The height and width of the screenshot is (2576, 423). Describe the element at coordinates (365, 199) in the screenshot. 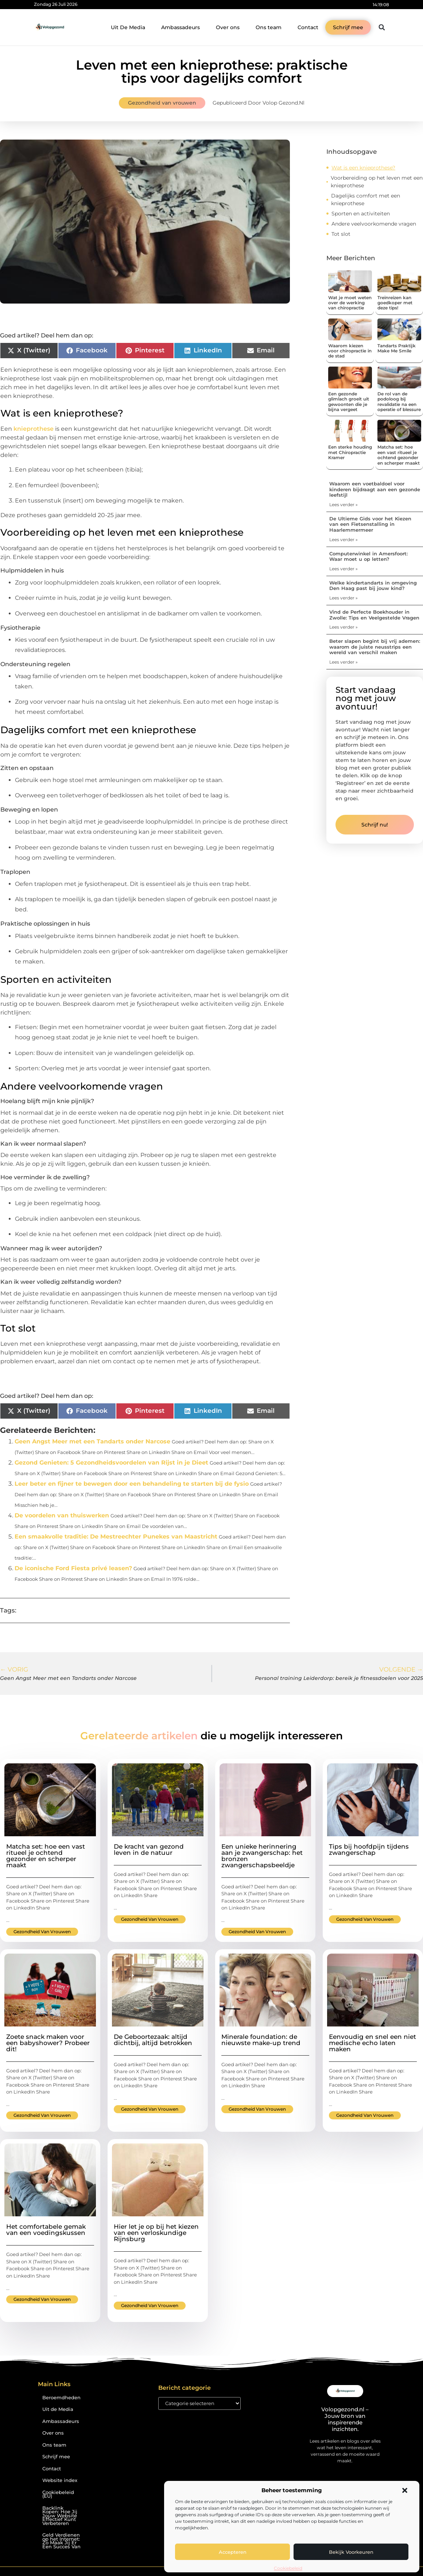

I see `Dagelijks comfort met een knieprothese` at that location.